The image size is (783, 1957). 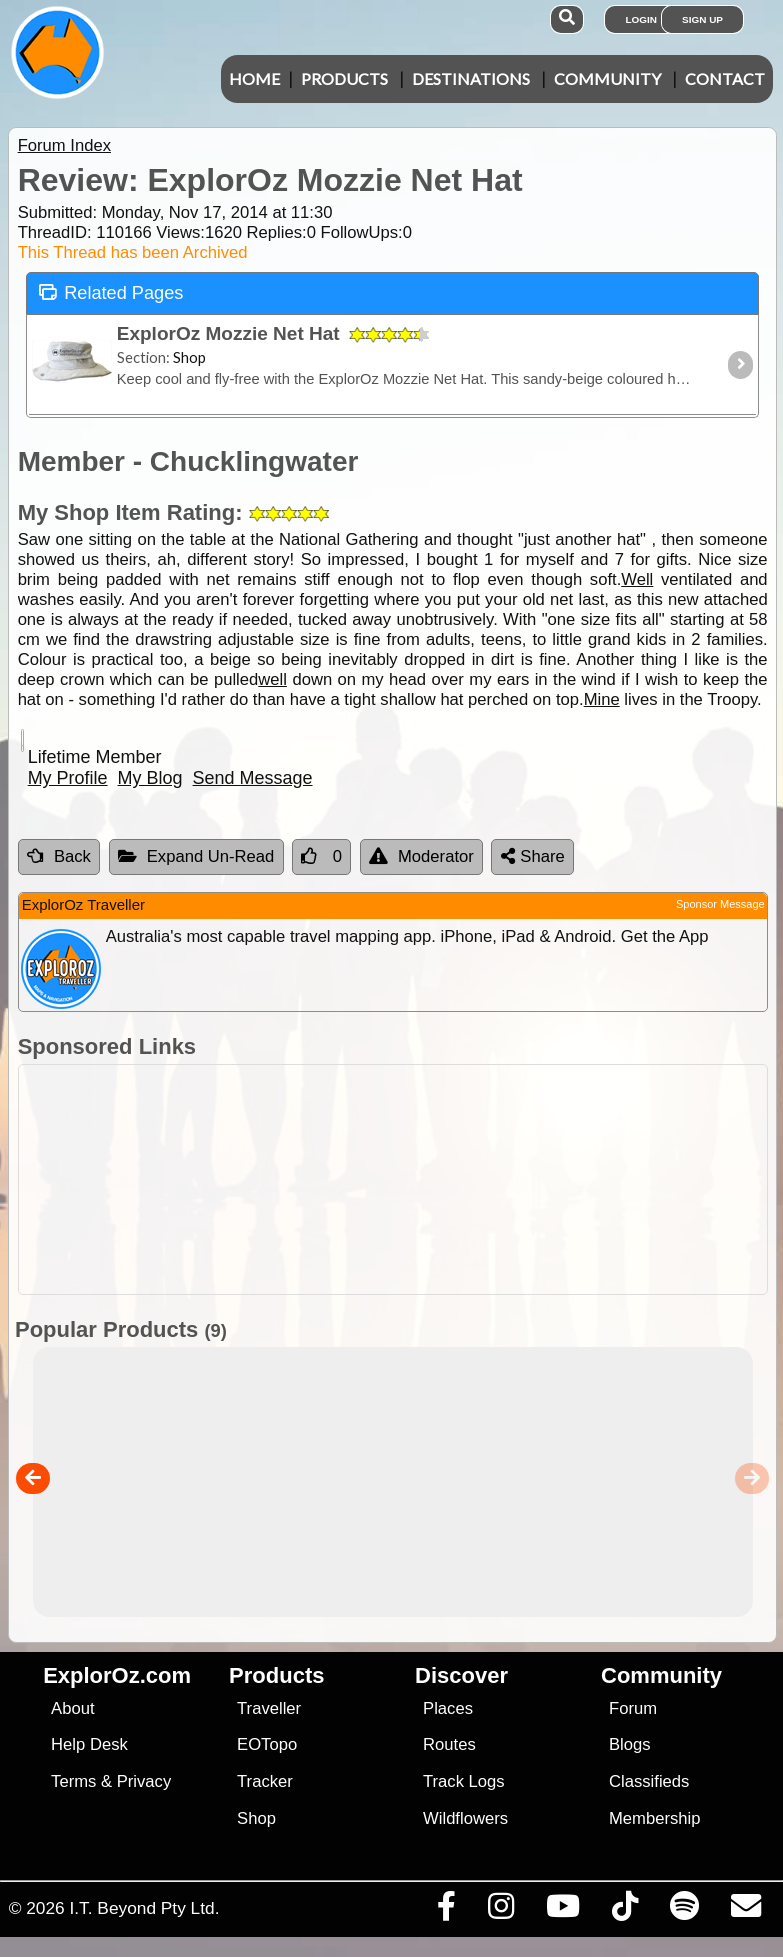 What do you see at coordinates (144, 1908) in the screenshot?
I see `I.T. Beyond Pty Ltd.` at bounding box center [144, 1908].